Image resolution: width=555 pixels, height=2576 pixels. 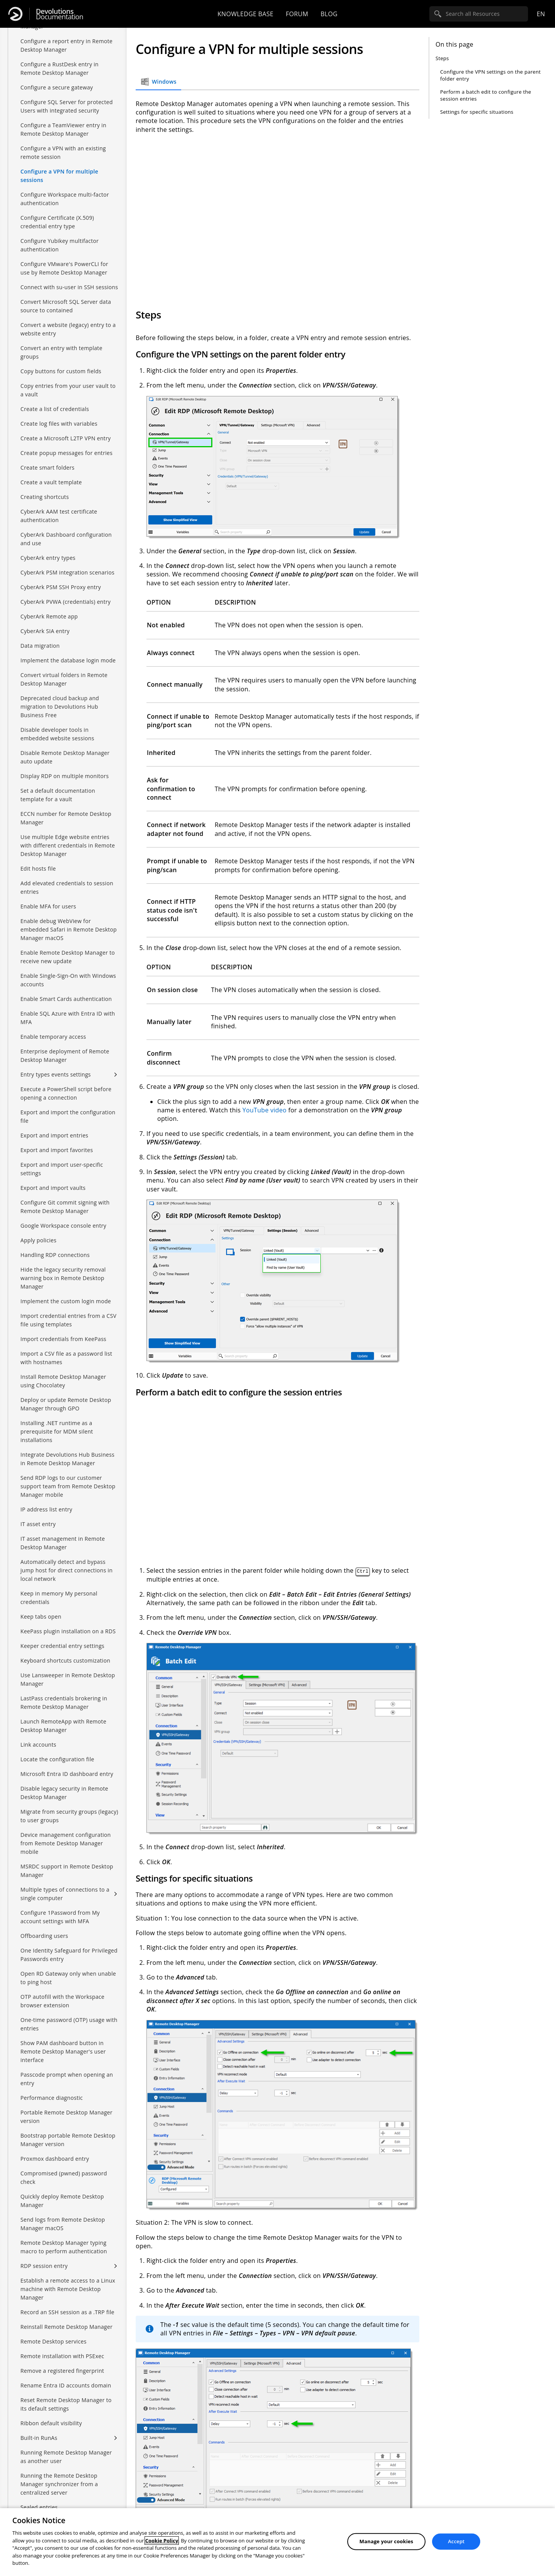 What do you see at coordinates (62, 2001) in the screenshot?
I see `OTP autofill with the Workspace browser extension` at bounding box center [62, 2001].